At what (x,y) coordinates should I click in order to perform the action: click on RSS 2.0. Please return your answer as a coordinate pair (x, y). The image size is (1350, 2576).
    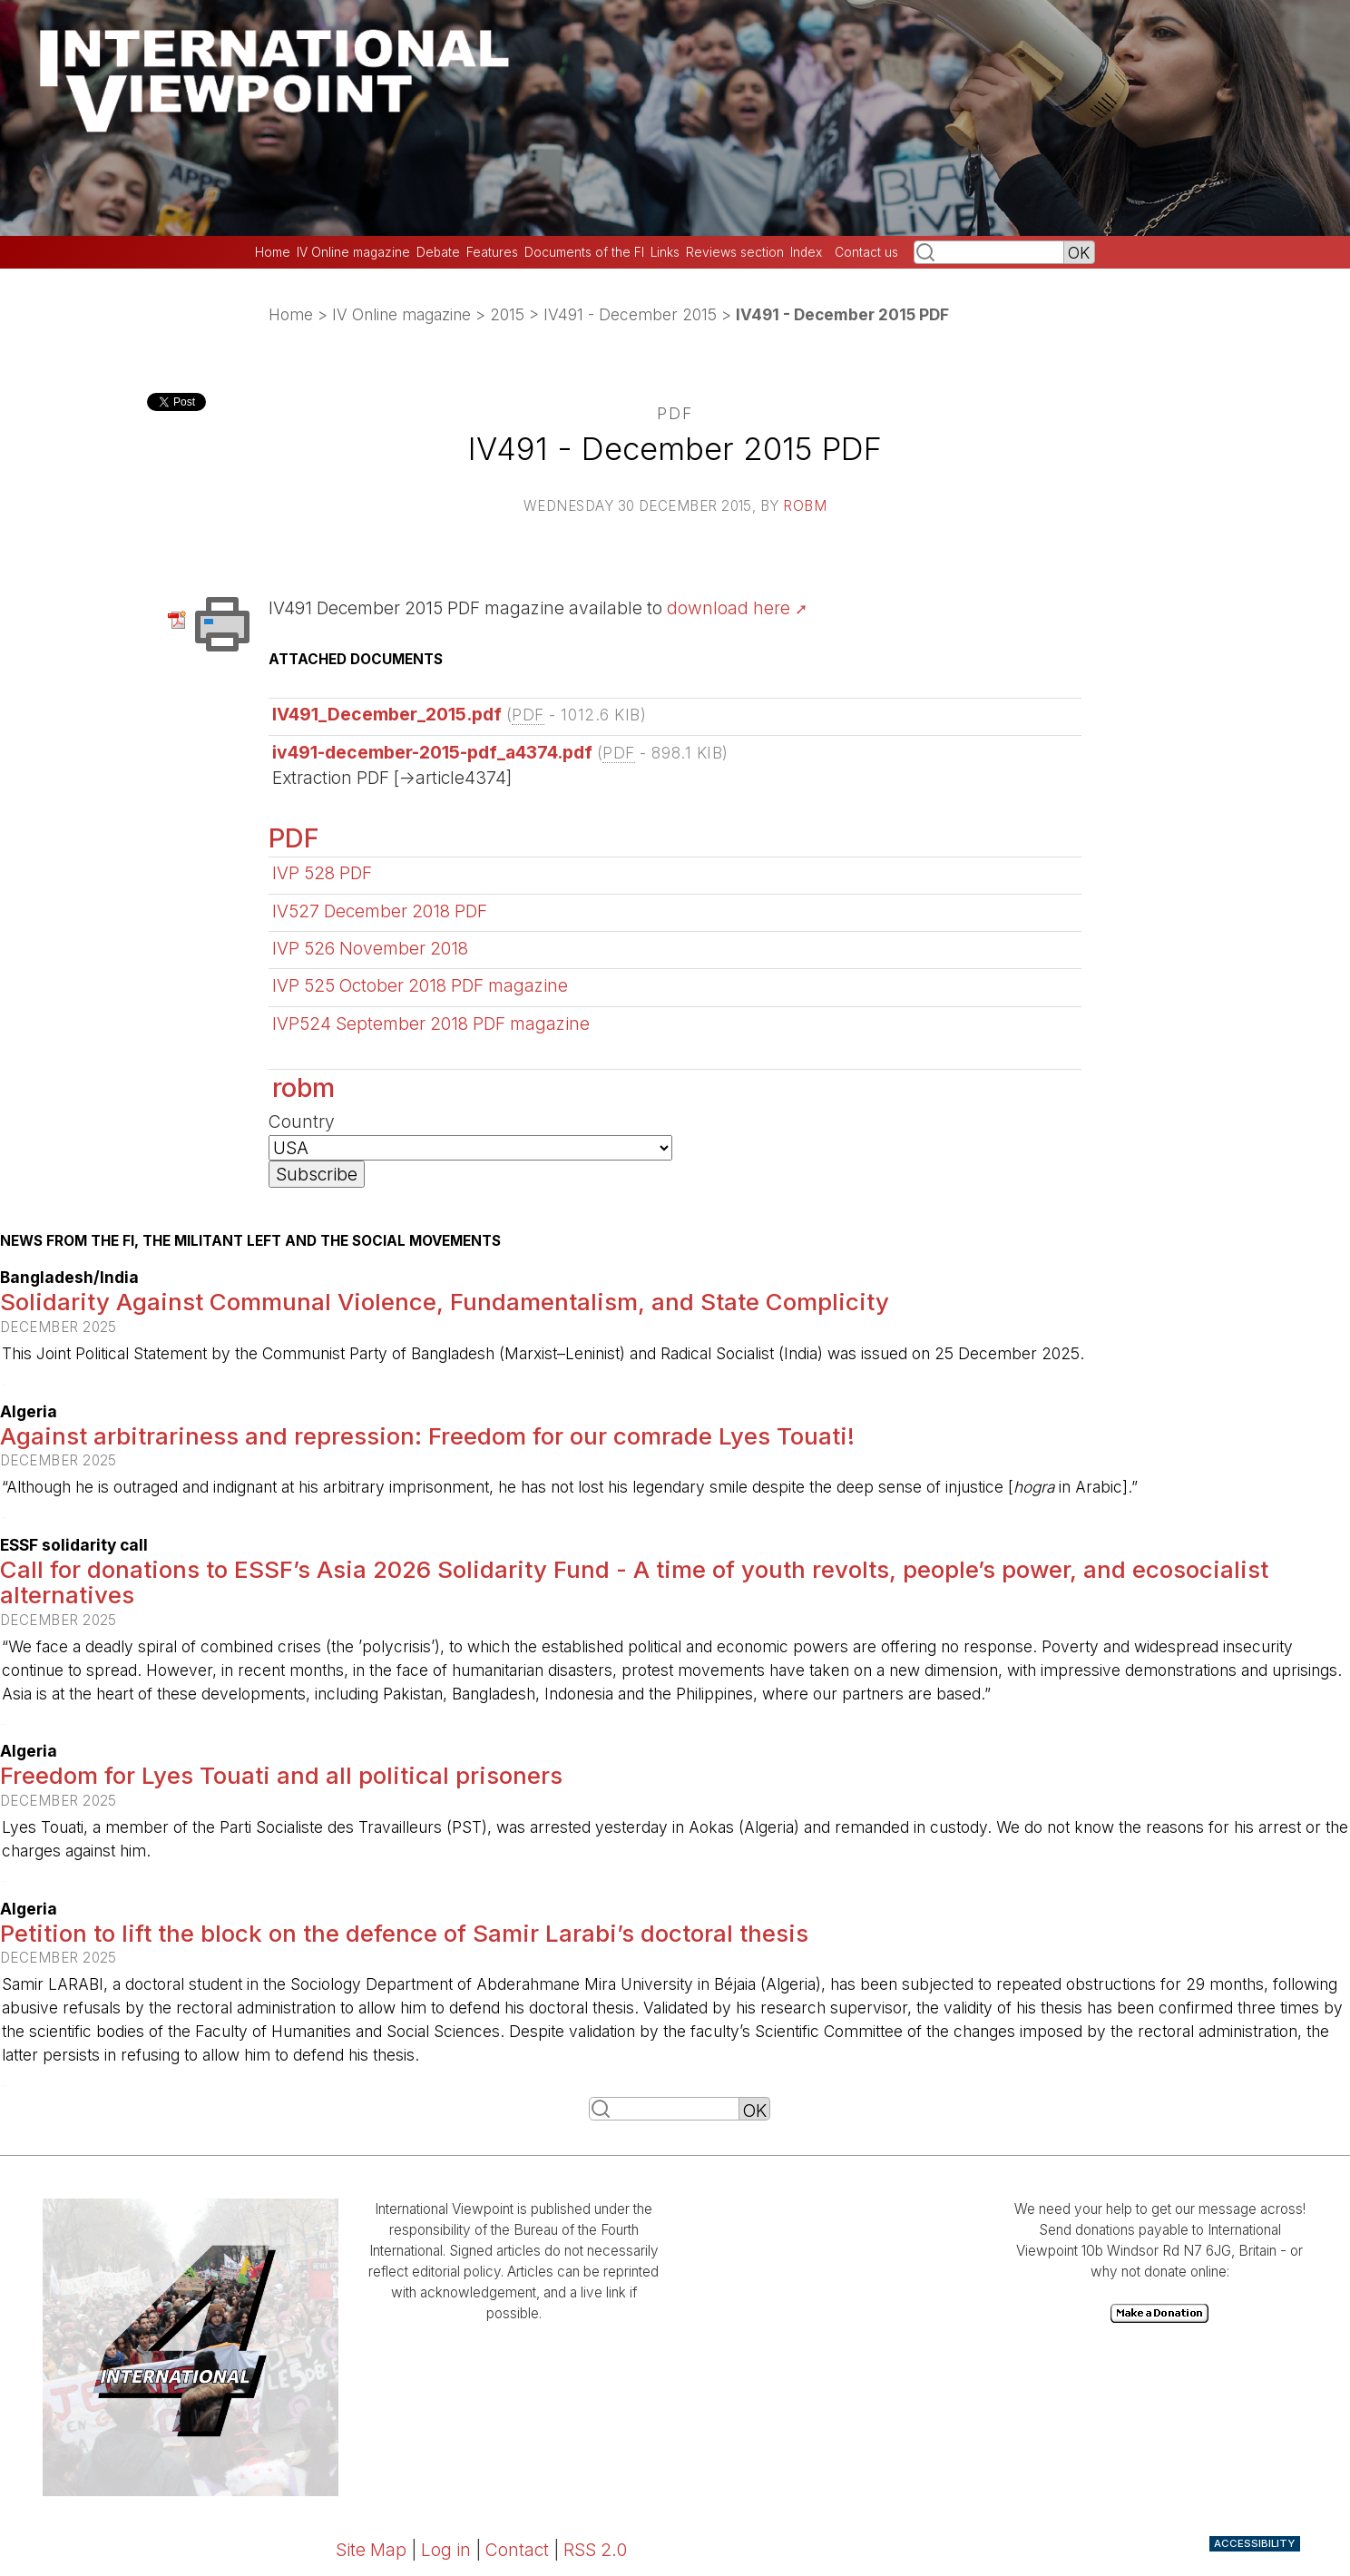
    Looking at the image, I should click on (595, 2550).